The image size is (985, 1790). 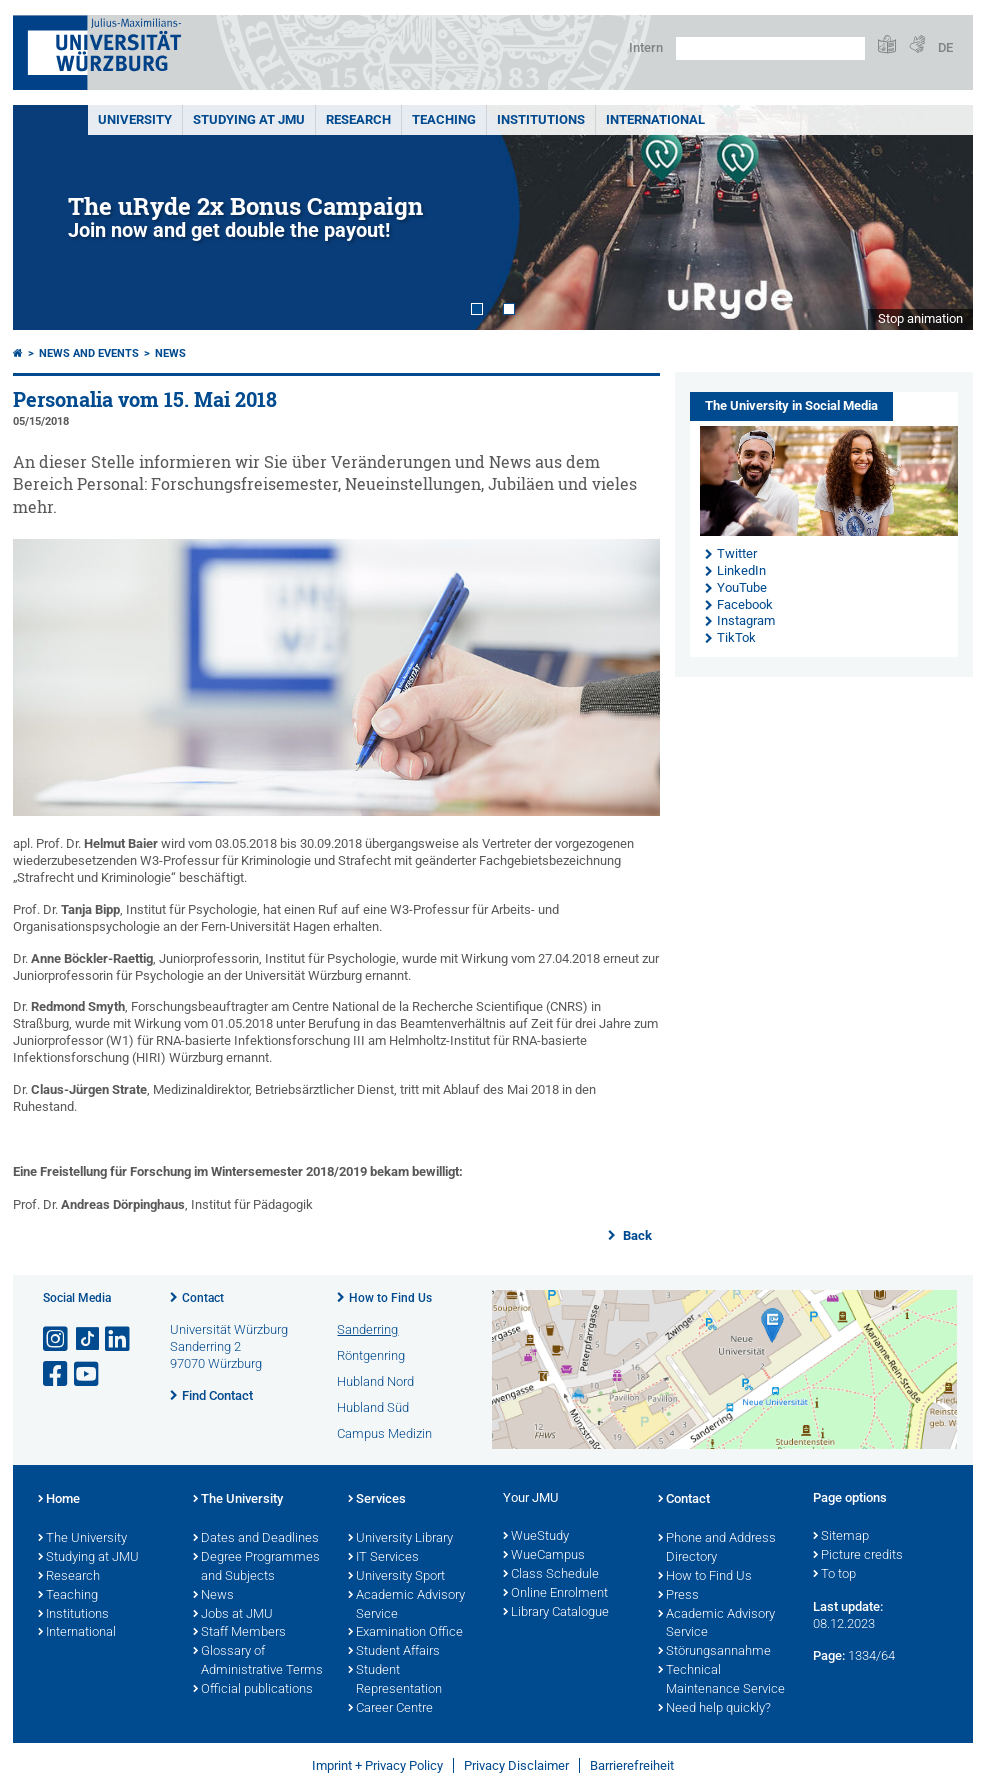 I want to click on Academic Advisory Service, so click(x=406, y=1605).